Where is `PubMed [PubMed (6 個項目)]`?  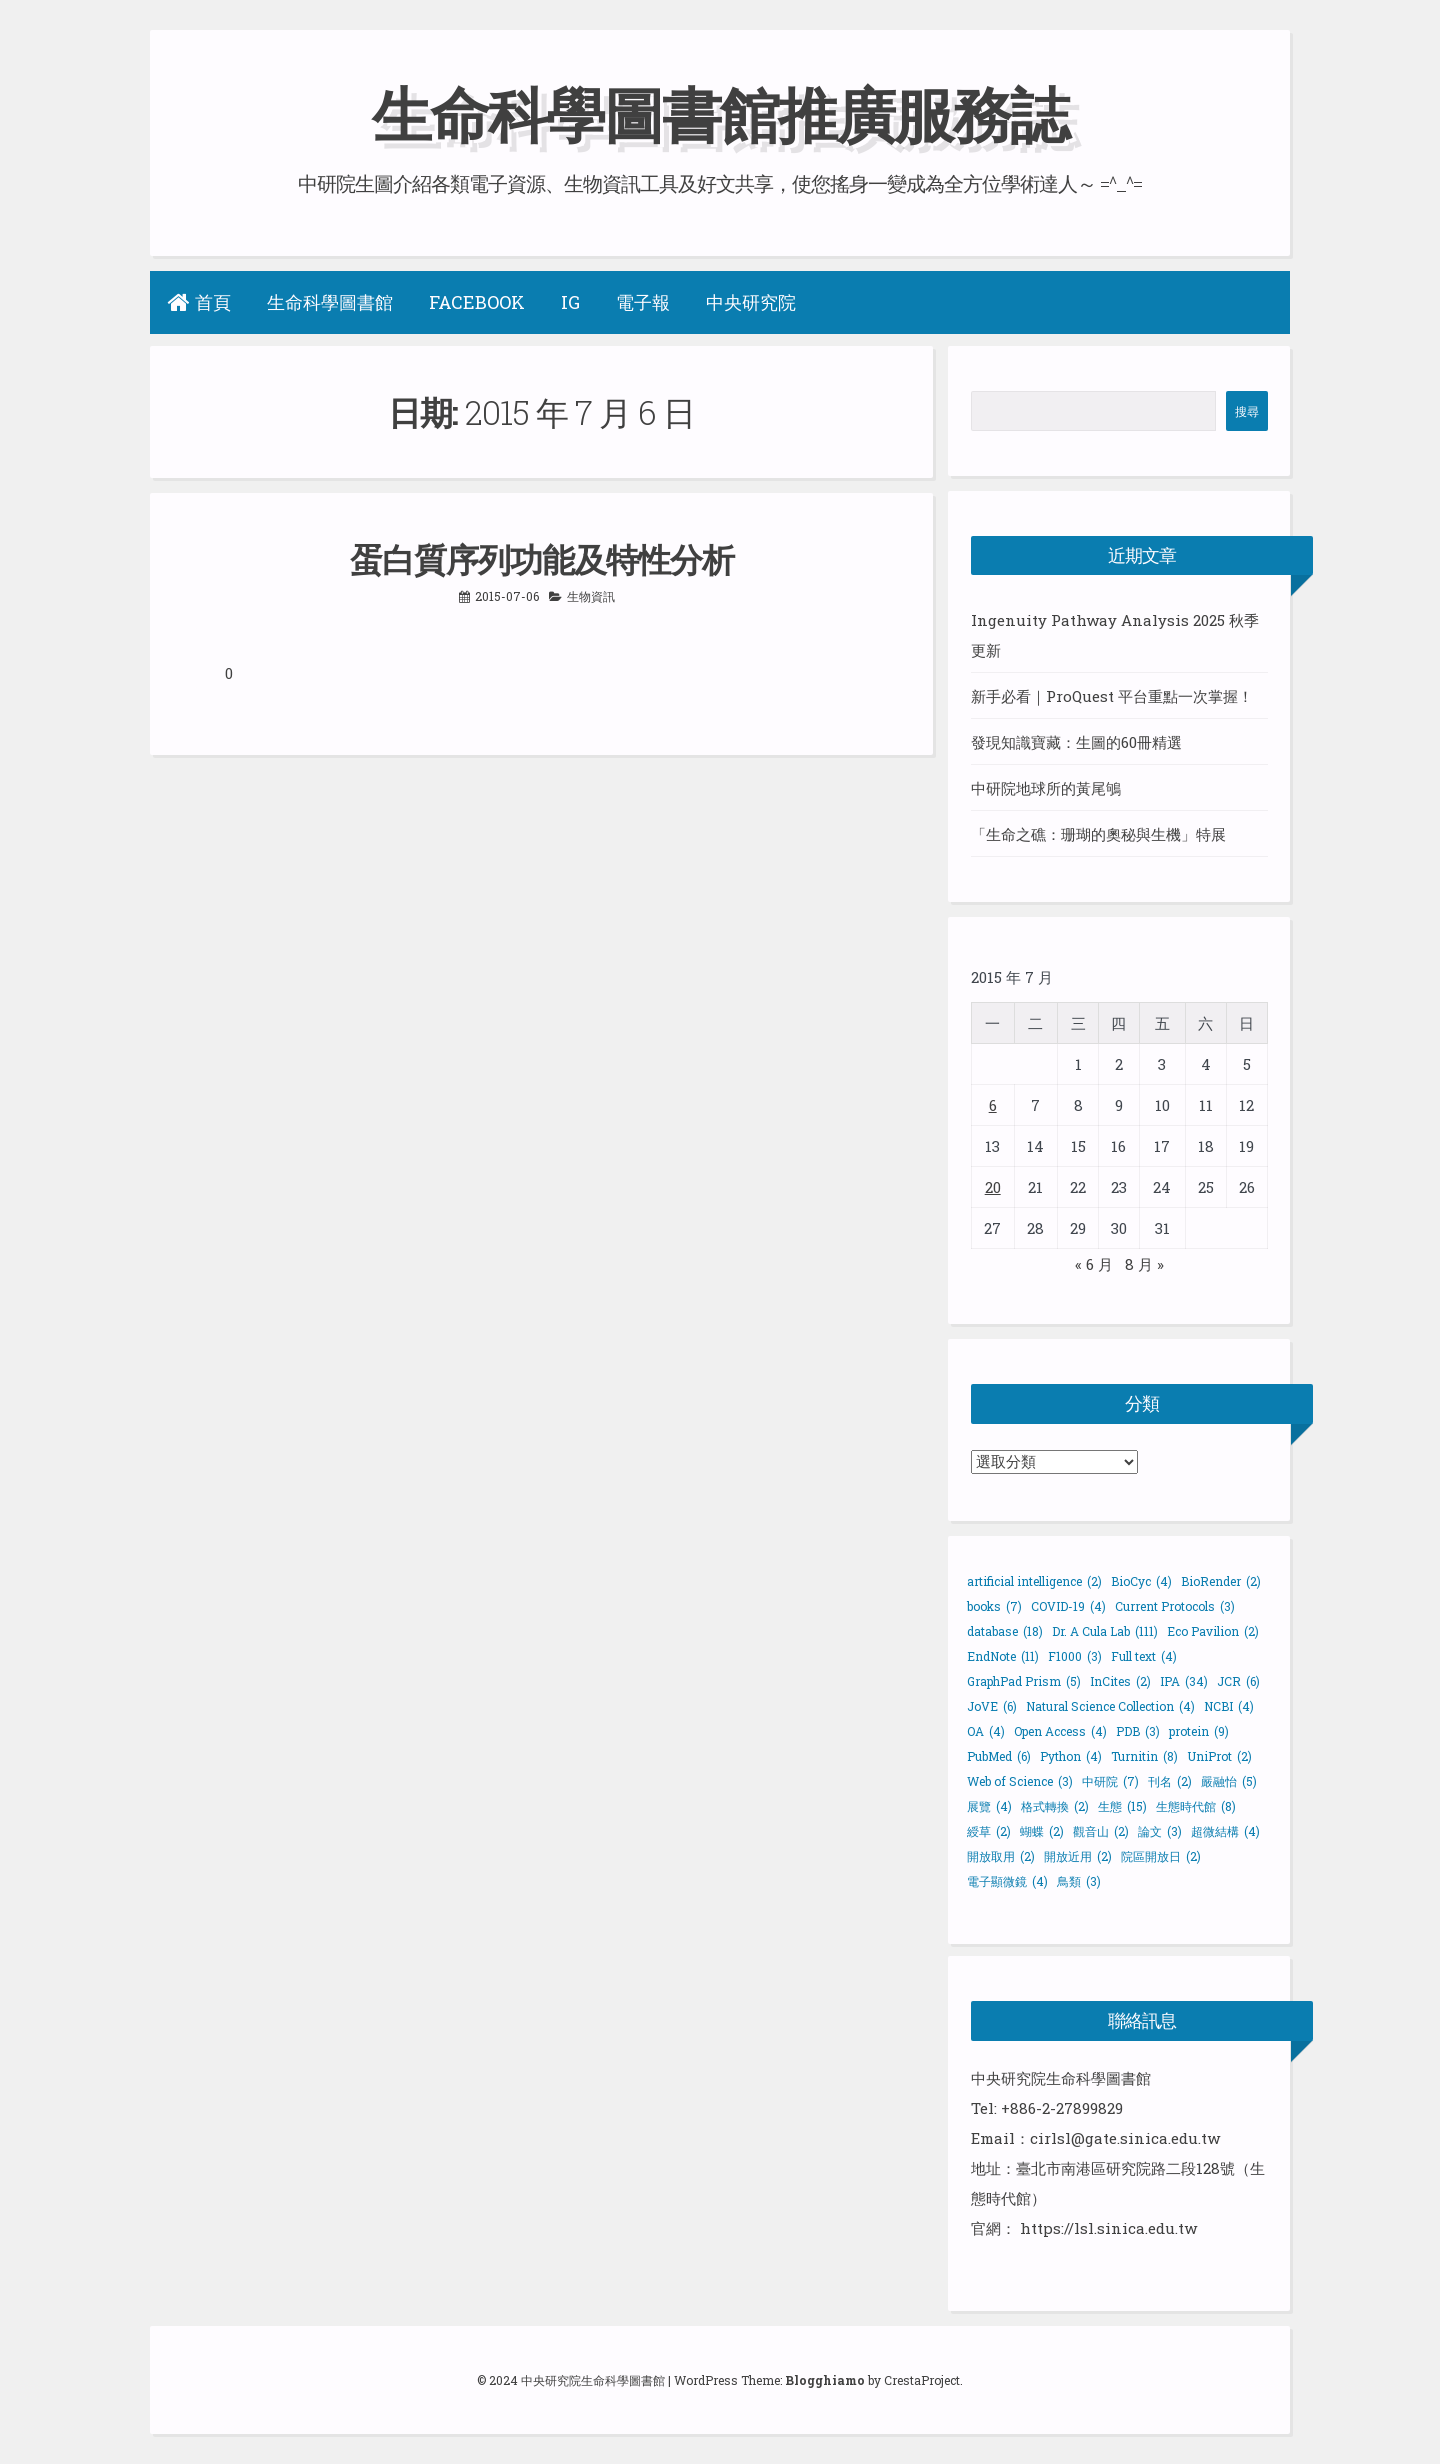 PubMed [PubMed (6 個項目)] is located at coordinates (999, 1756).